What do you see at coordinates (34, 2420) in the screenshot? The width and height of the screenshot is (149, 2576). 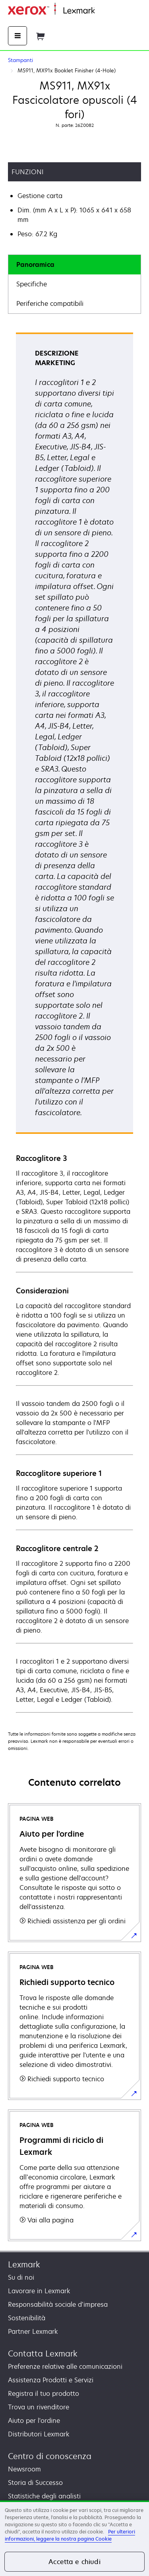 I see `Aiuto per l'ordine` at bounding box center [34, 2420].